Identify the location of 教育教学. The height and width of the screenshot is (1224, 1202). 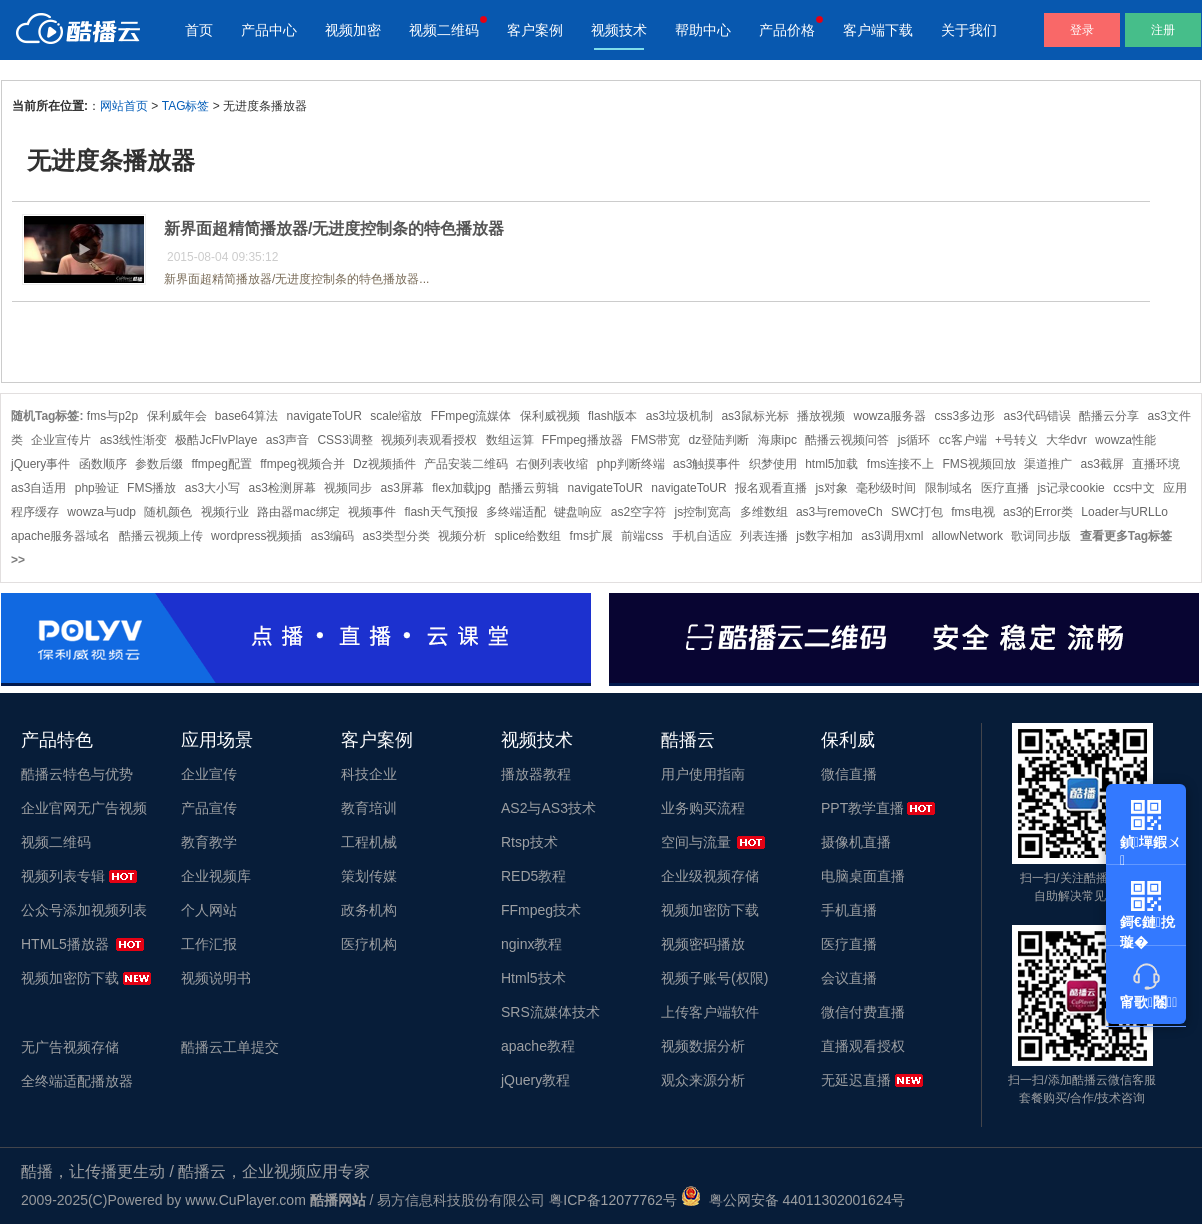
(209, 842).